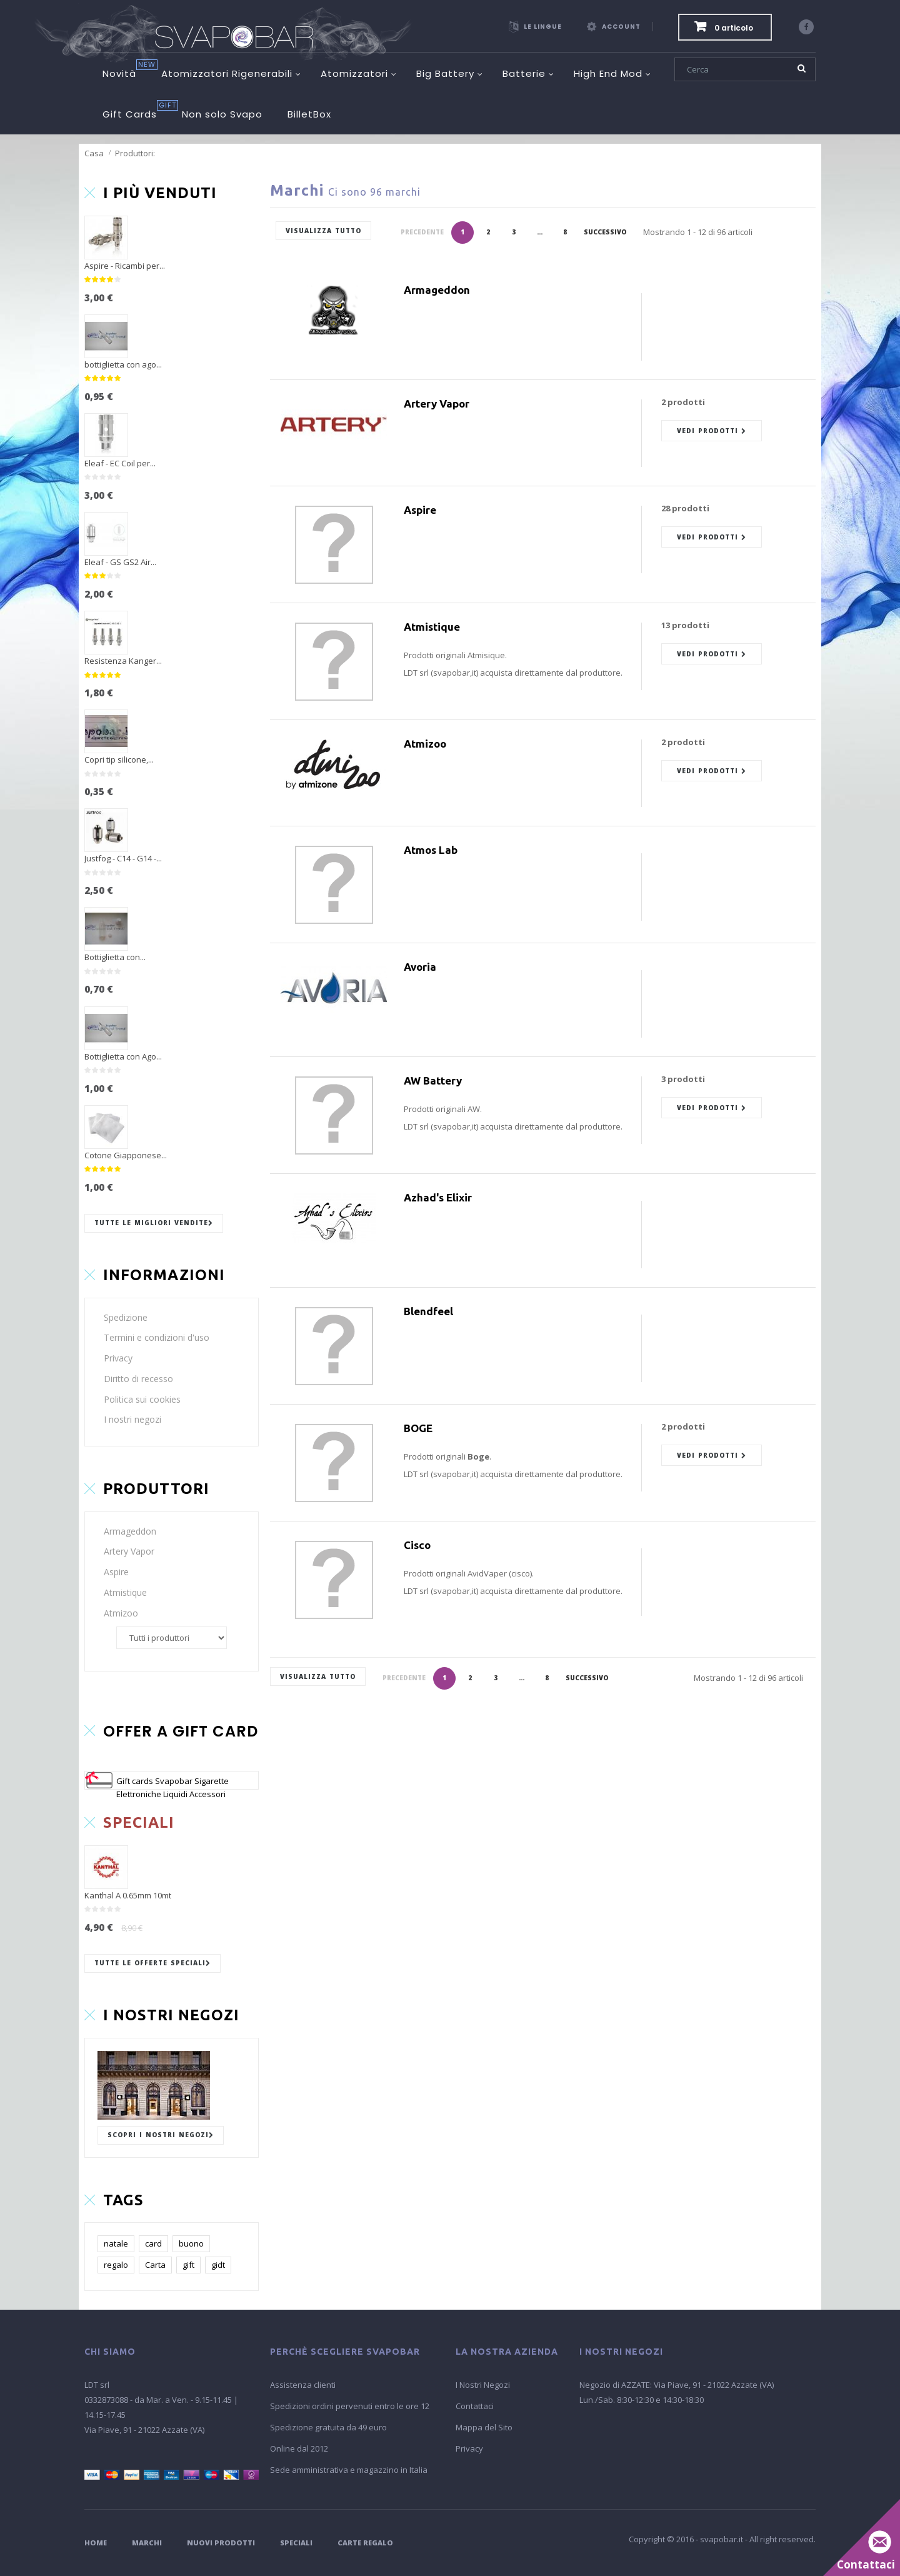  Describe the element at coordinates (118, 1358) in the screenshot. I see `Privacy` at that location.